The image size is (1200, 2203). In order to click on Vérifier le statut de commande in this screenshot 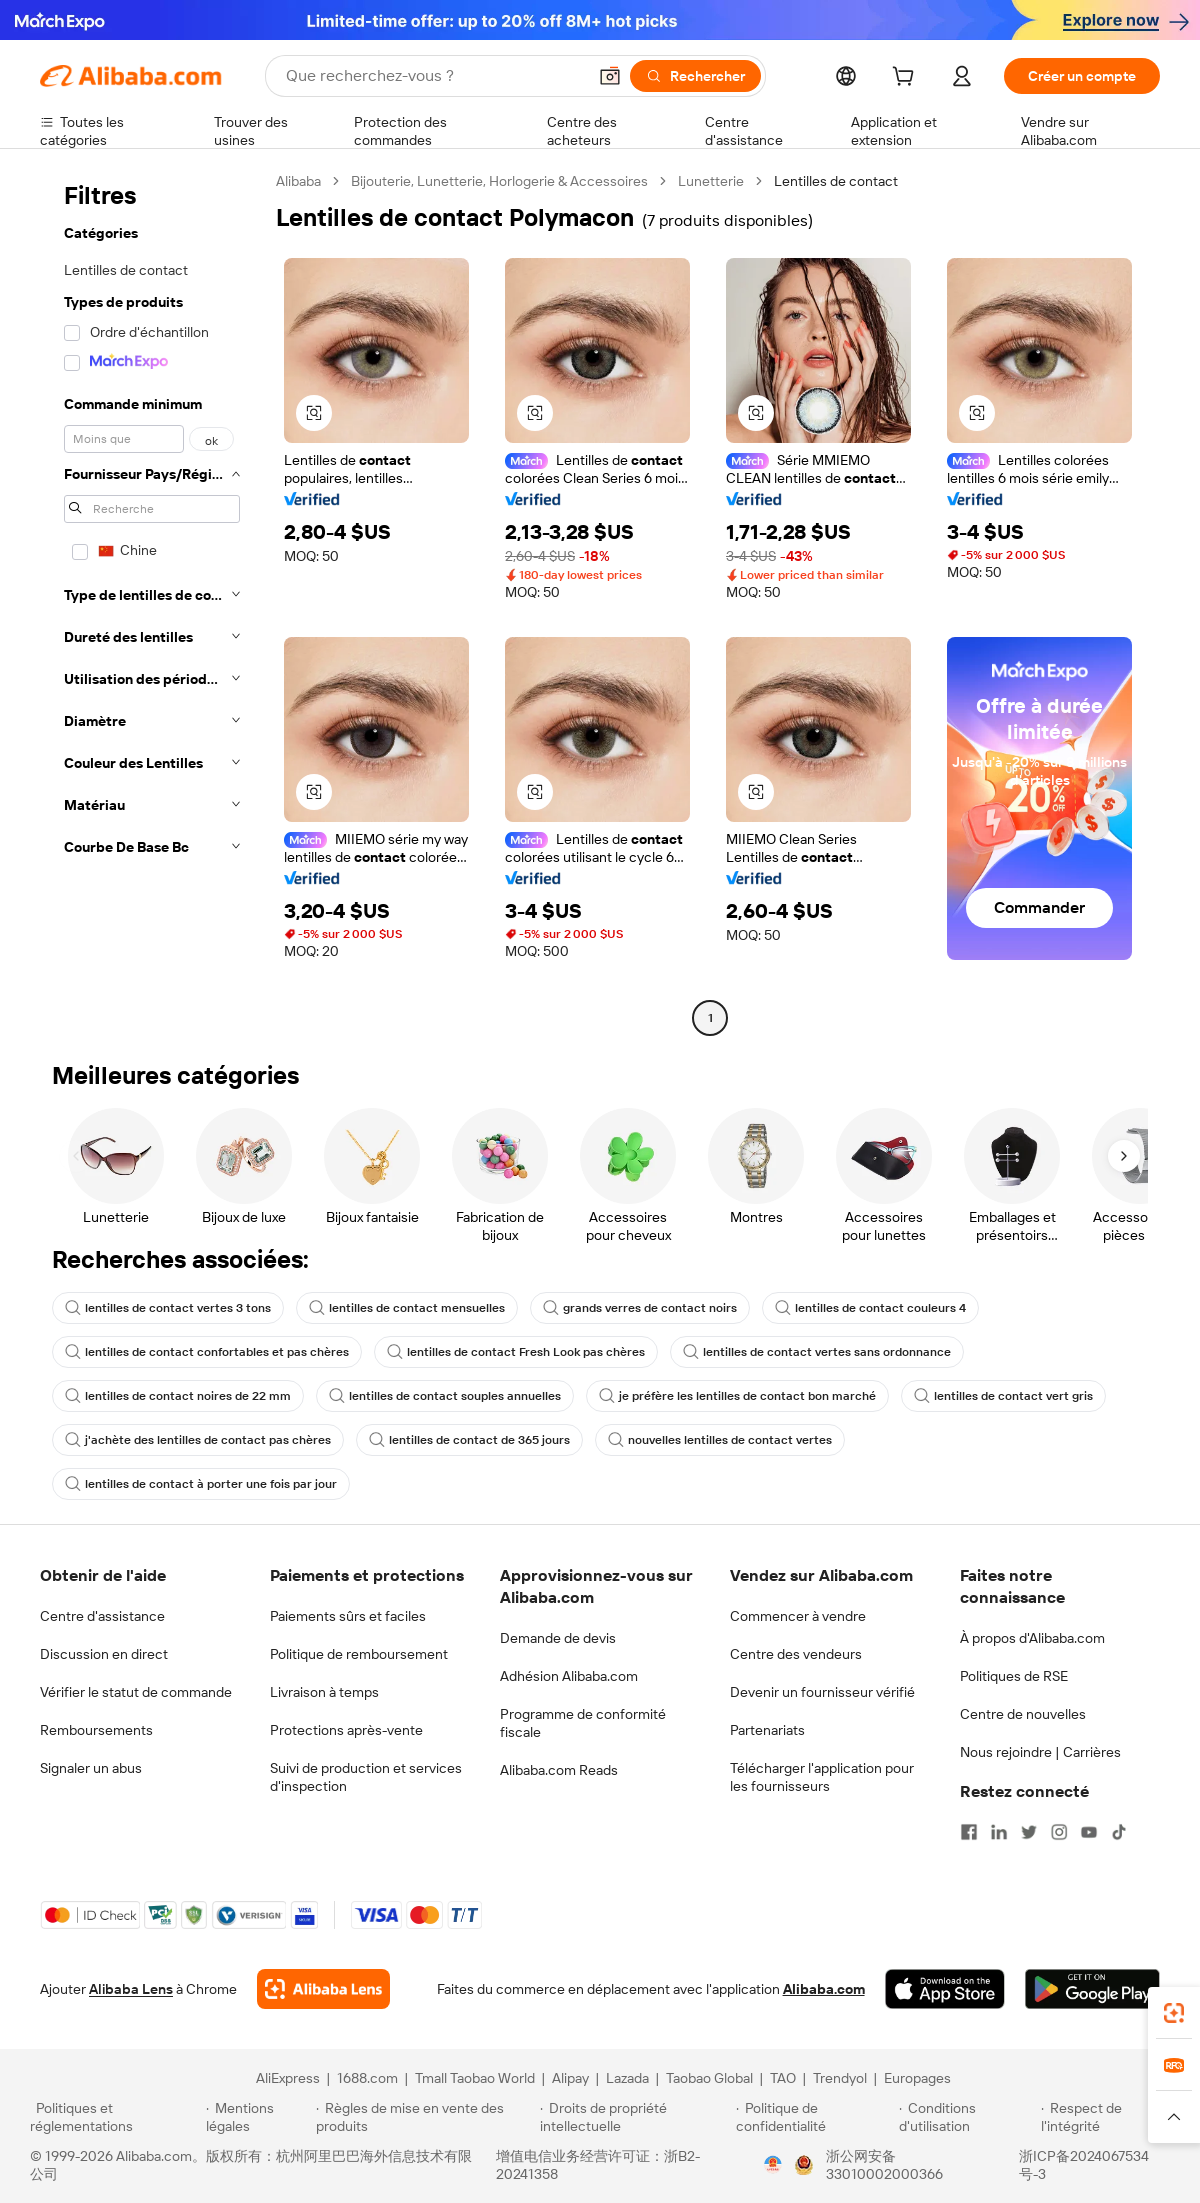, I will do `click(136, 1692)`.